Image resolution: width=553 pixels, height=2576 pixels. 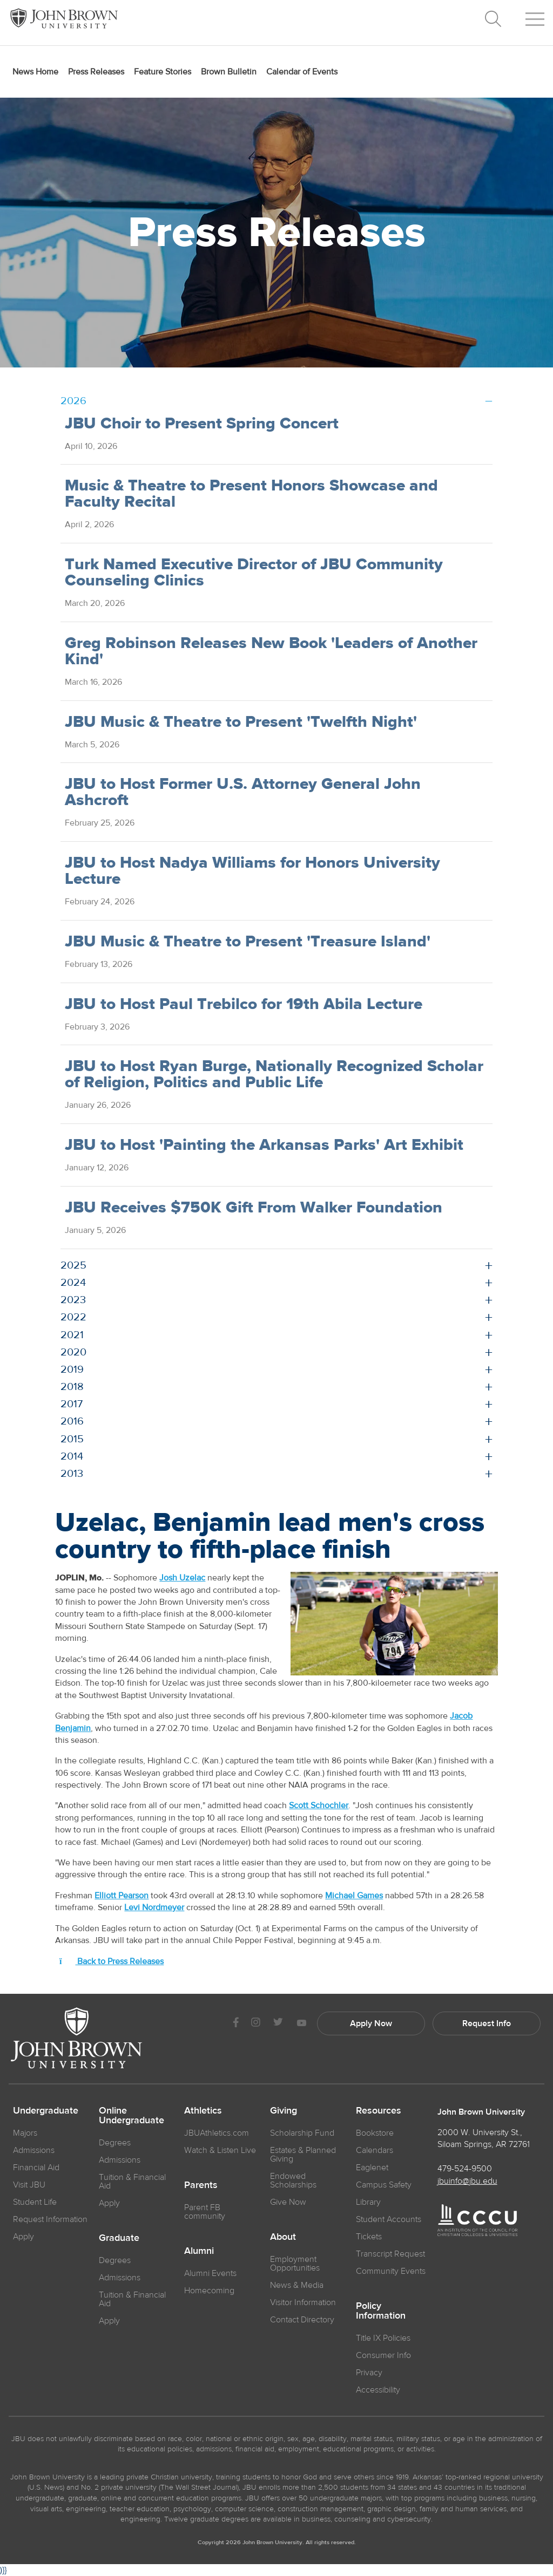 I want to click on Apply, so click(x=23, y=2236).